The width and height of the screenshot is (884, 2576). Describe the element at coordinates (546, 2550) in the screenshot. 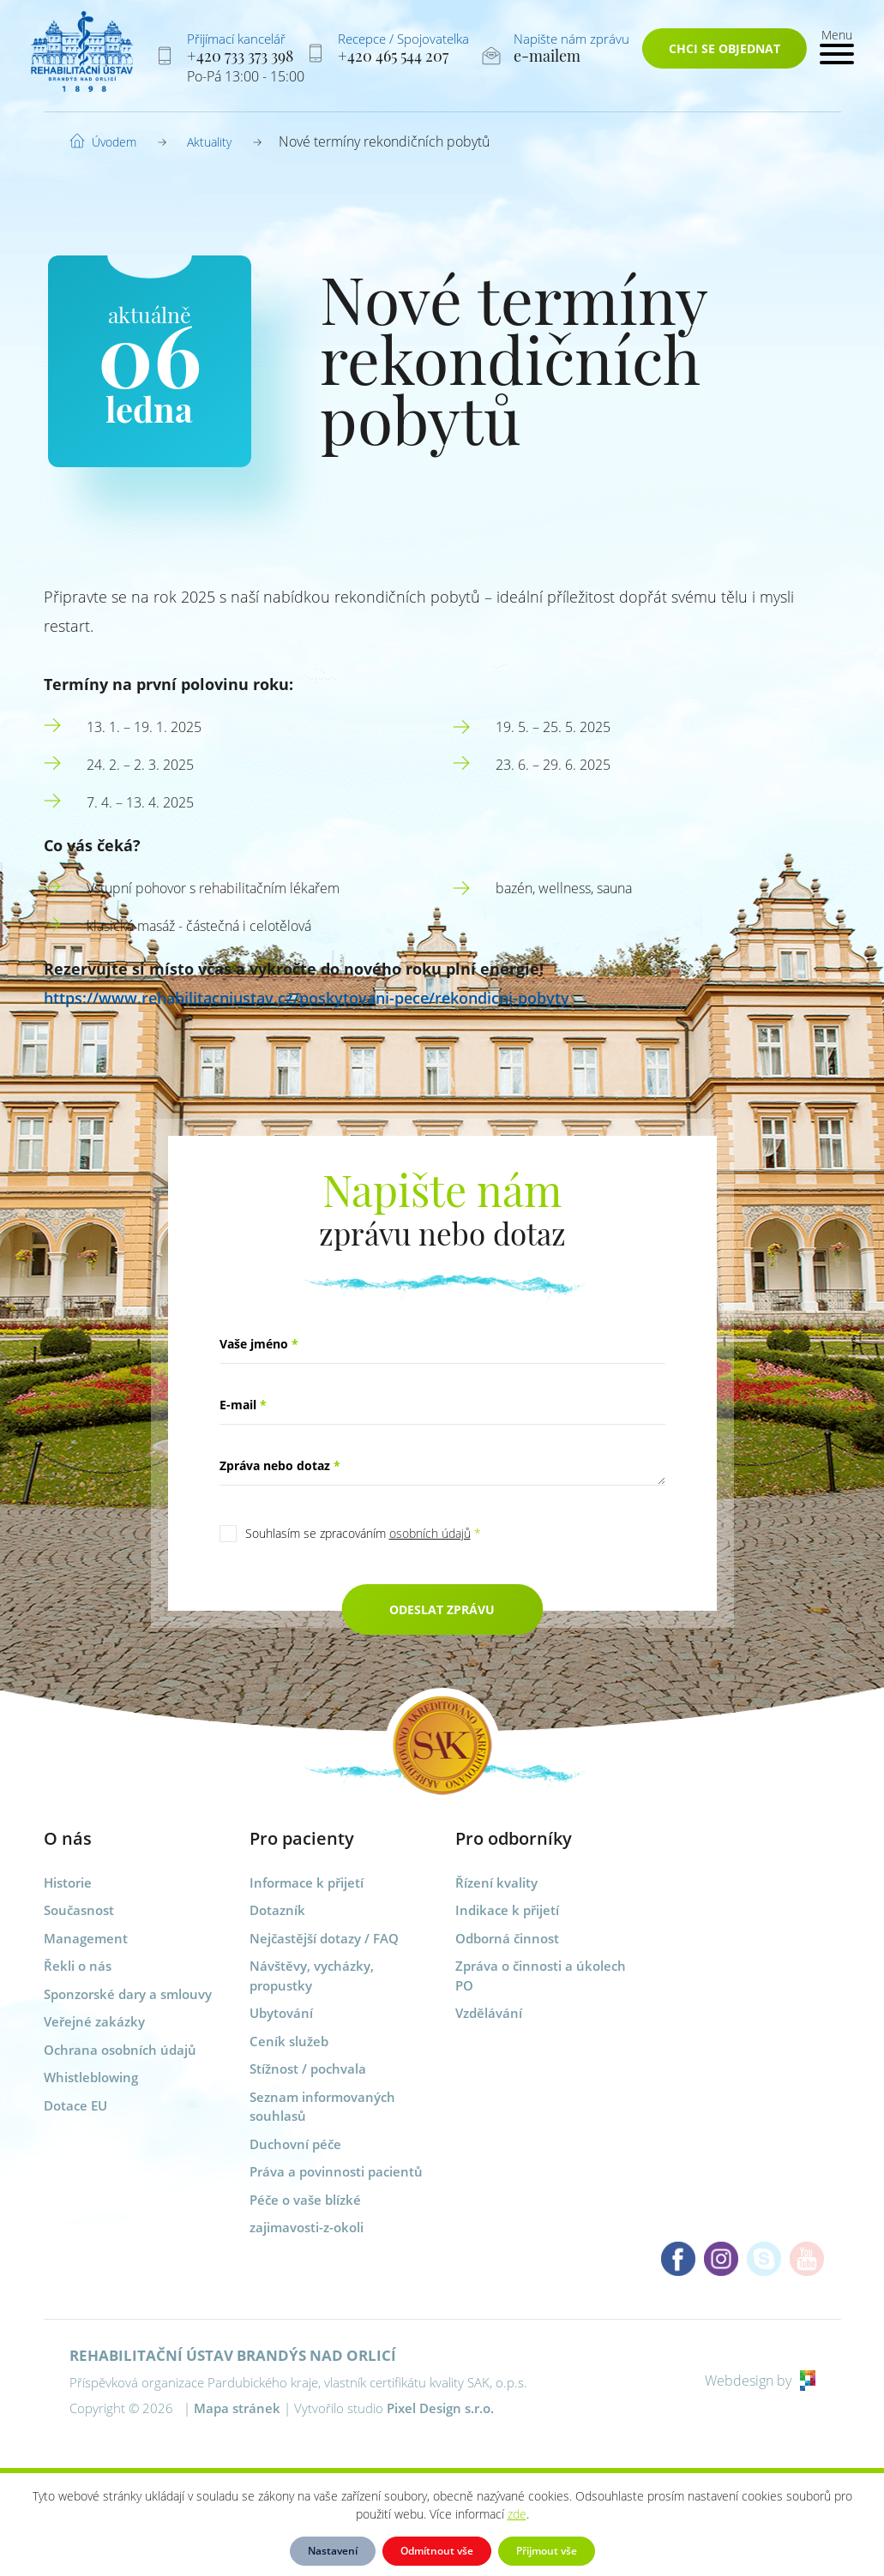

I see `Přijmout vše` at that location.